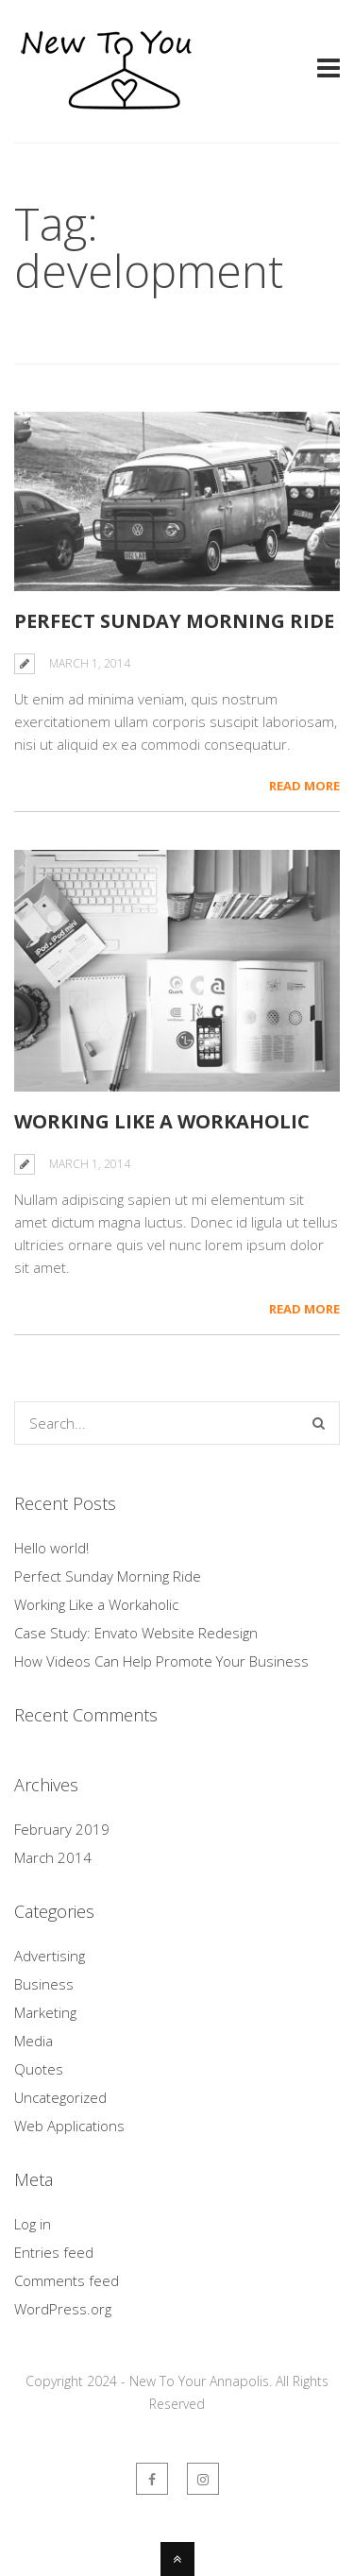 This screenshot has height=2576, width=354. What do you see at coordinates (69, 2125) in the screenshot?
I see `Web Applications` at bounding box center [69, 2125].